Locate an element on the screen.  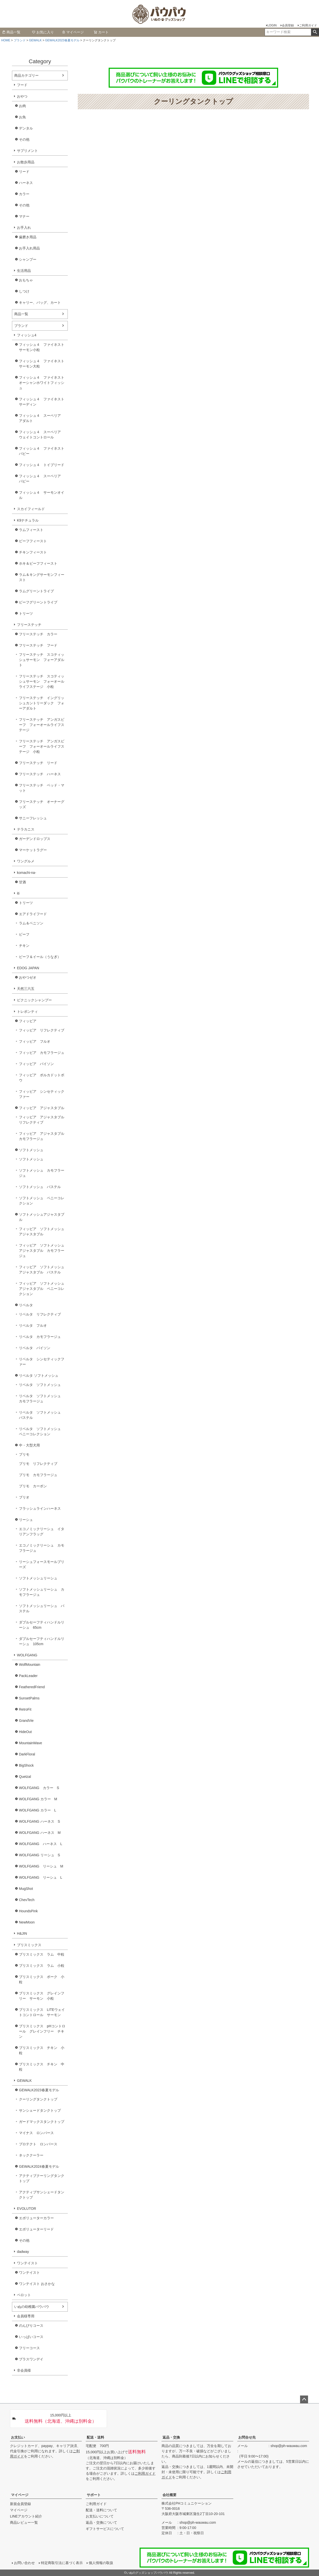
トリーツ is located at coordinates (26, 613).